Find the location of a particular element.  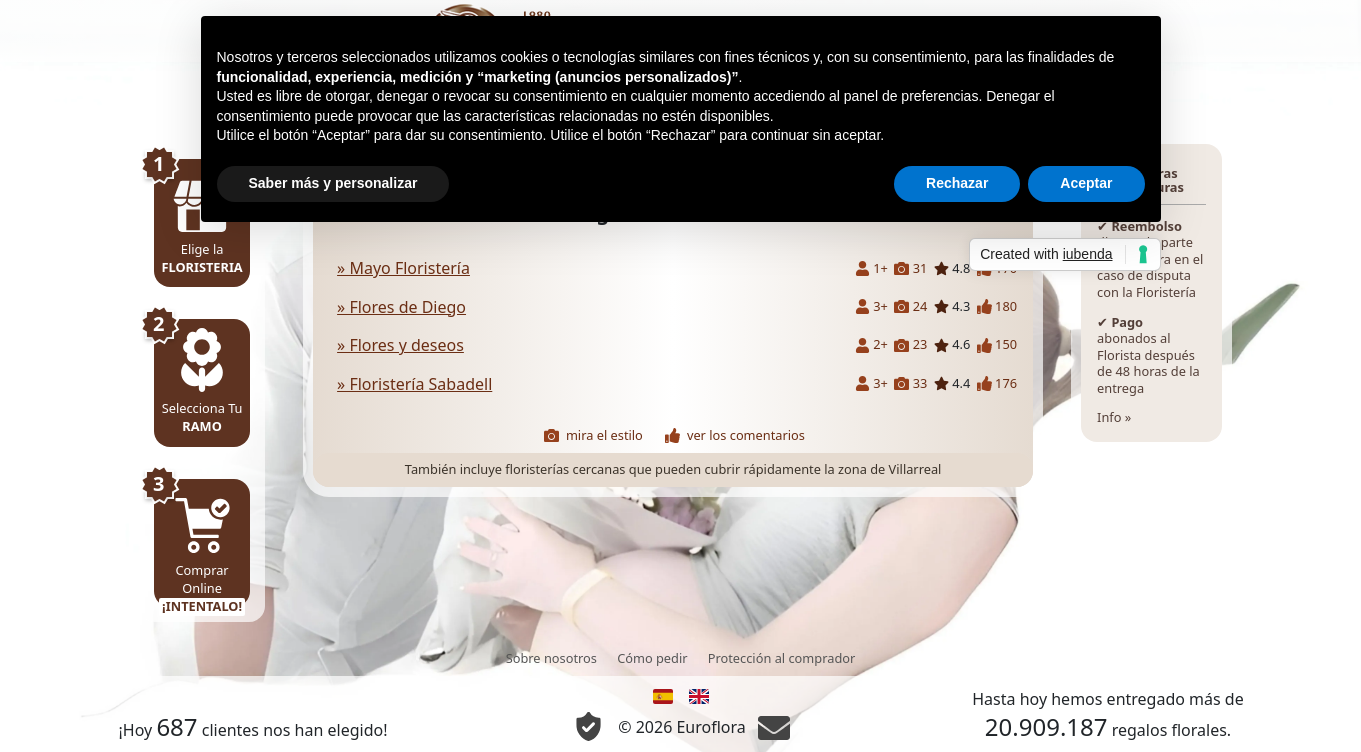

Info » is located at coordinates (1151, 293).